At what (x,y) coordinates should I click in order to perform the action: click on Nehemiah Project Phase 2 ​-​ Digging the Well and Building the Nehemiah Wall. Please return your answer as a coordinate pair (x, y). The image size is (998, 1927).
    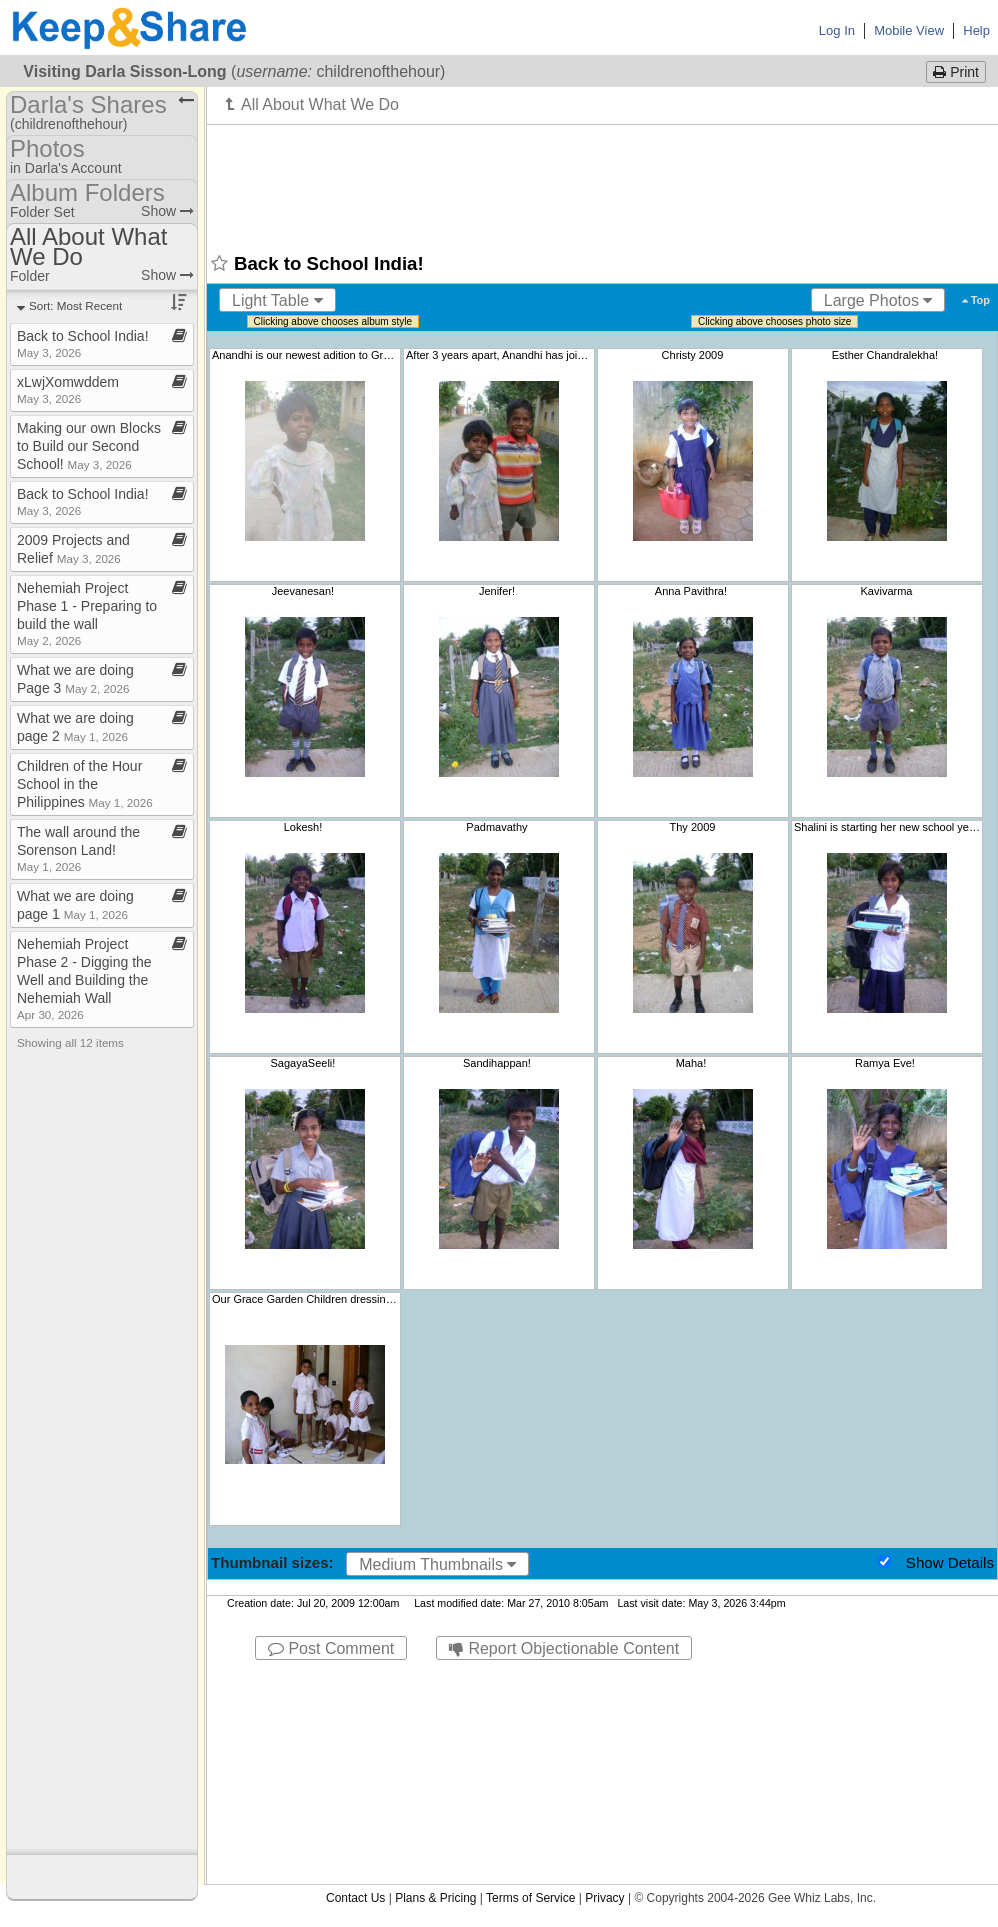
    Looking at the image, I should click on (84, 978).